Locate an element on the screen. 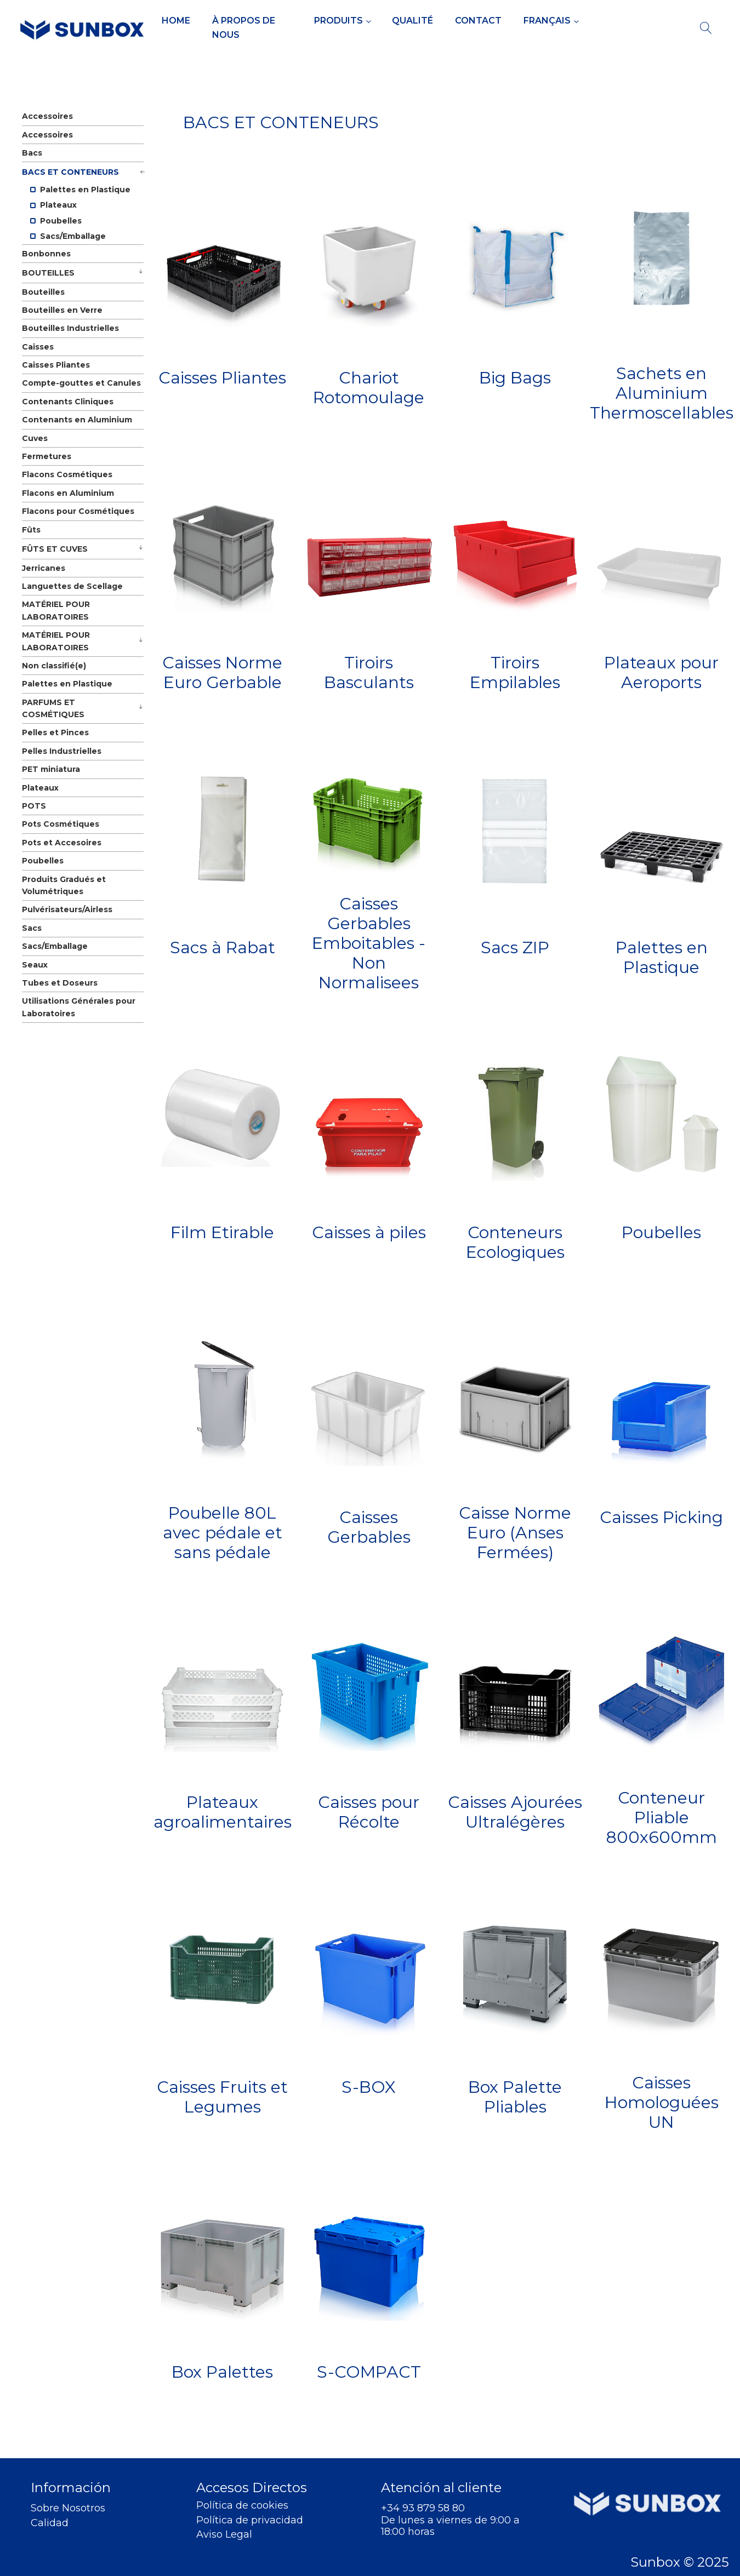 The image size is (740, 2576). Cuves is located at coordinates (35, 438).